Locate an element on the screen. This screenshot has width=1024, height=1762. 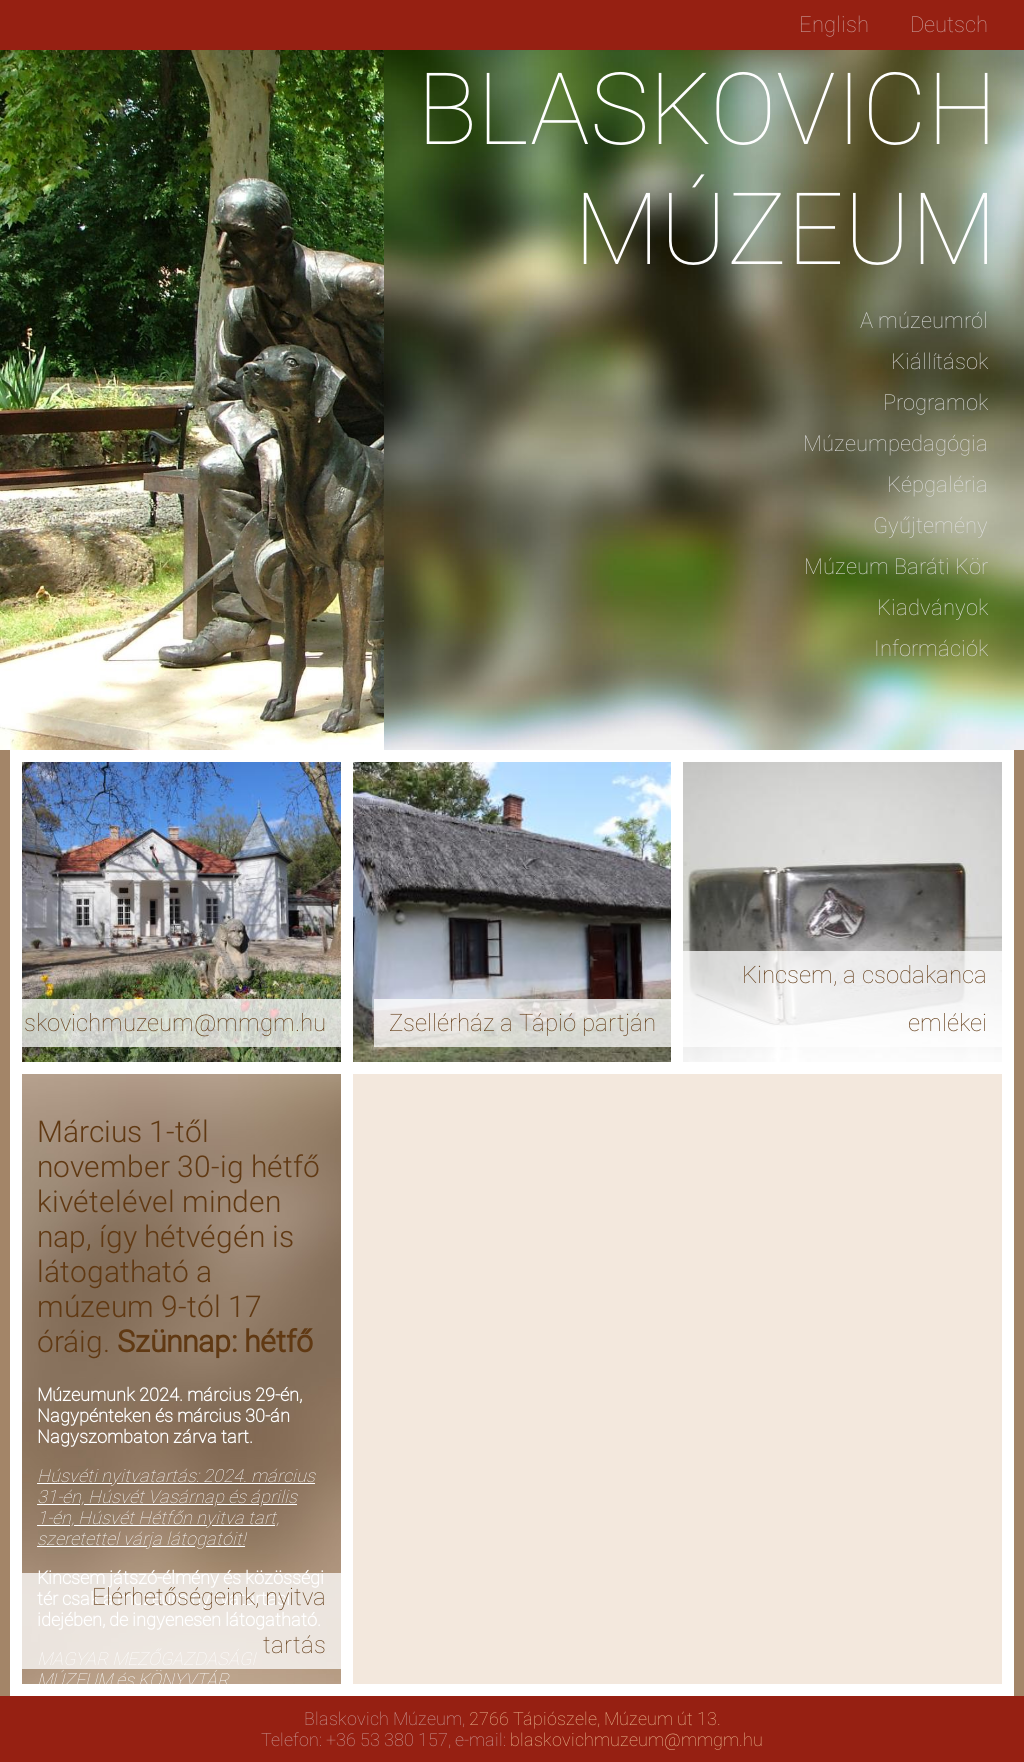
Múzeumpedagógia is located at coordinates (895, 443).